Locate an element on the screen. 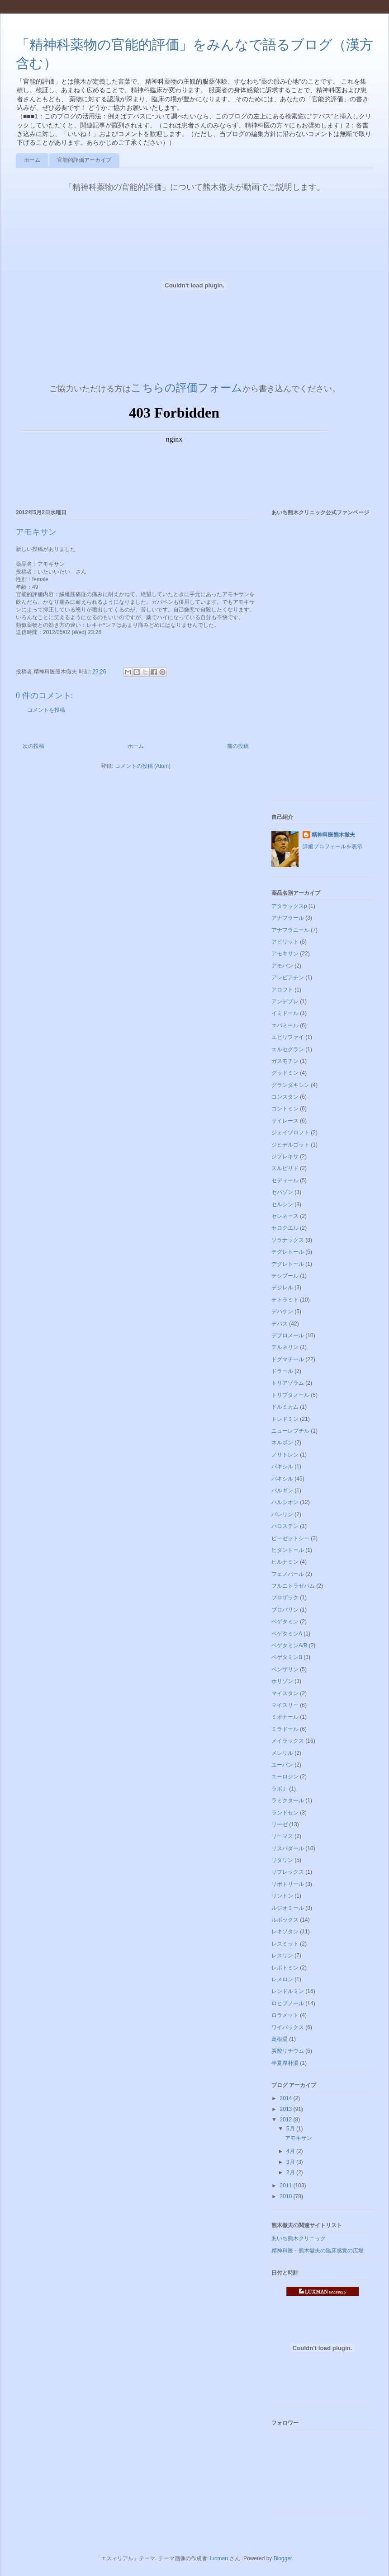 Image resolution: width=389 pixels, height=2576 pixels. 詳細プロフィールを表示 is located at coordinates (332, 846).